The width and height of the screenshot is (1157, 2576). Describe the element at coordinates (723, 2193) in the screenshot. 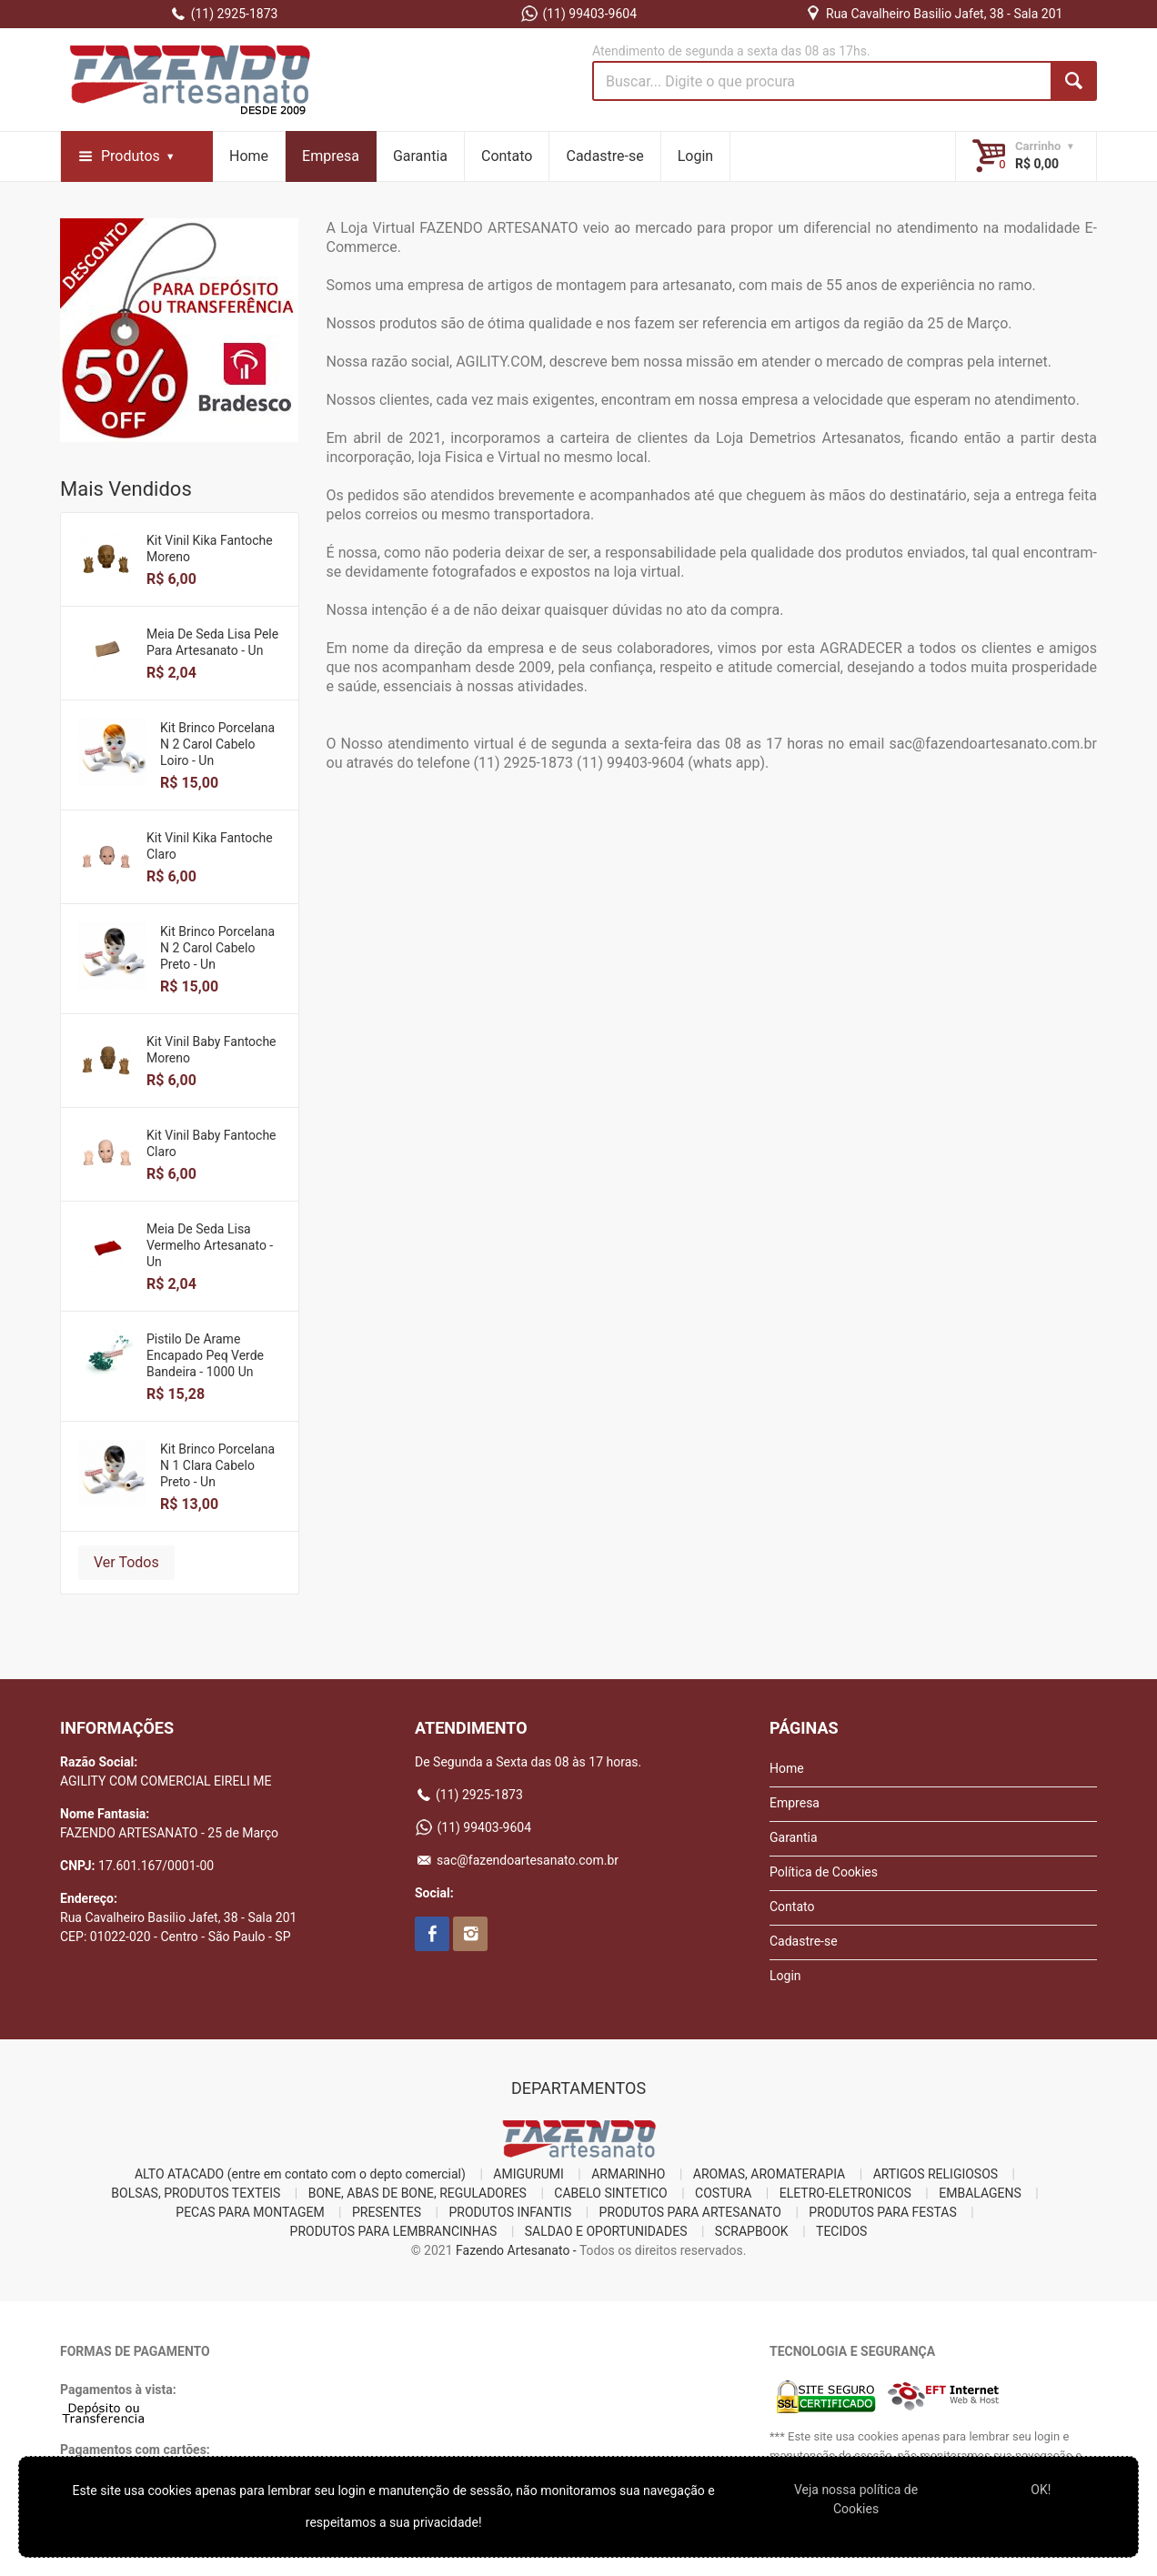

I see `COSTURA` at that location.